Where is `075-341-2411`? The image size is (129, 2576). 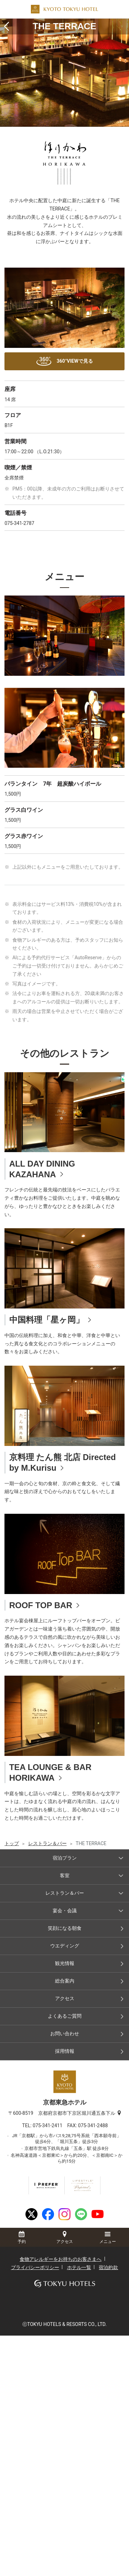
075-341-2411 is located at coordinates (50, 2125).